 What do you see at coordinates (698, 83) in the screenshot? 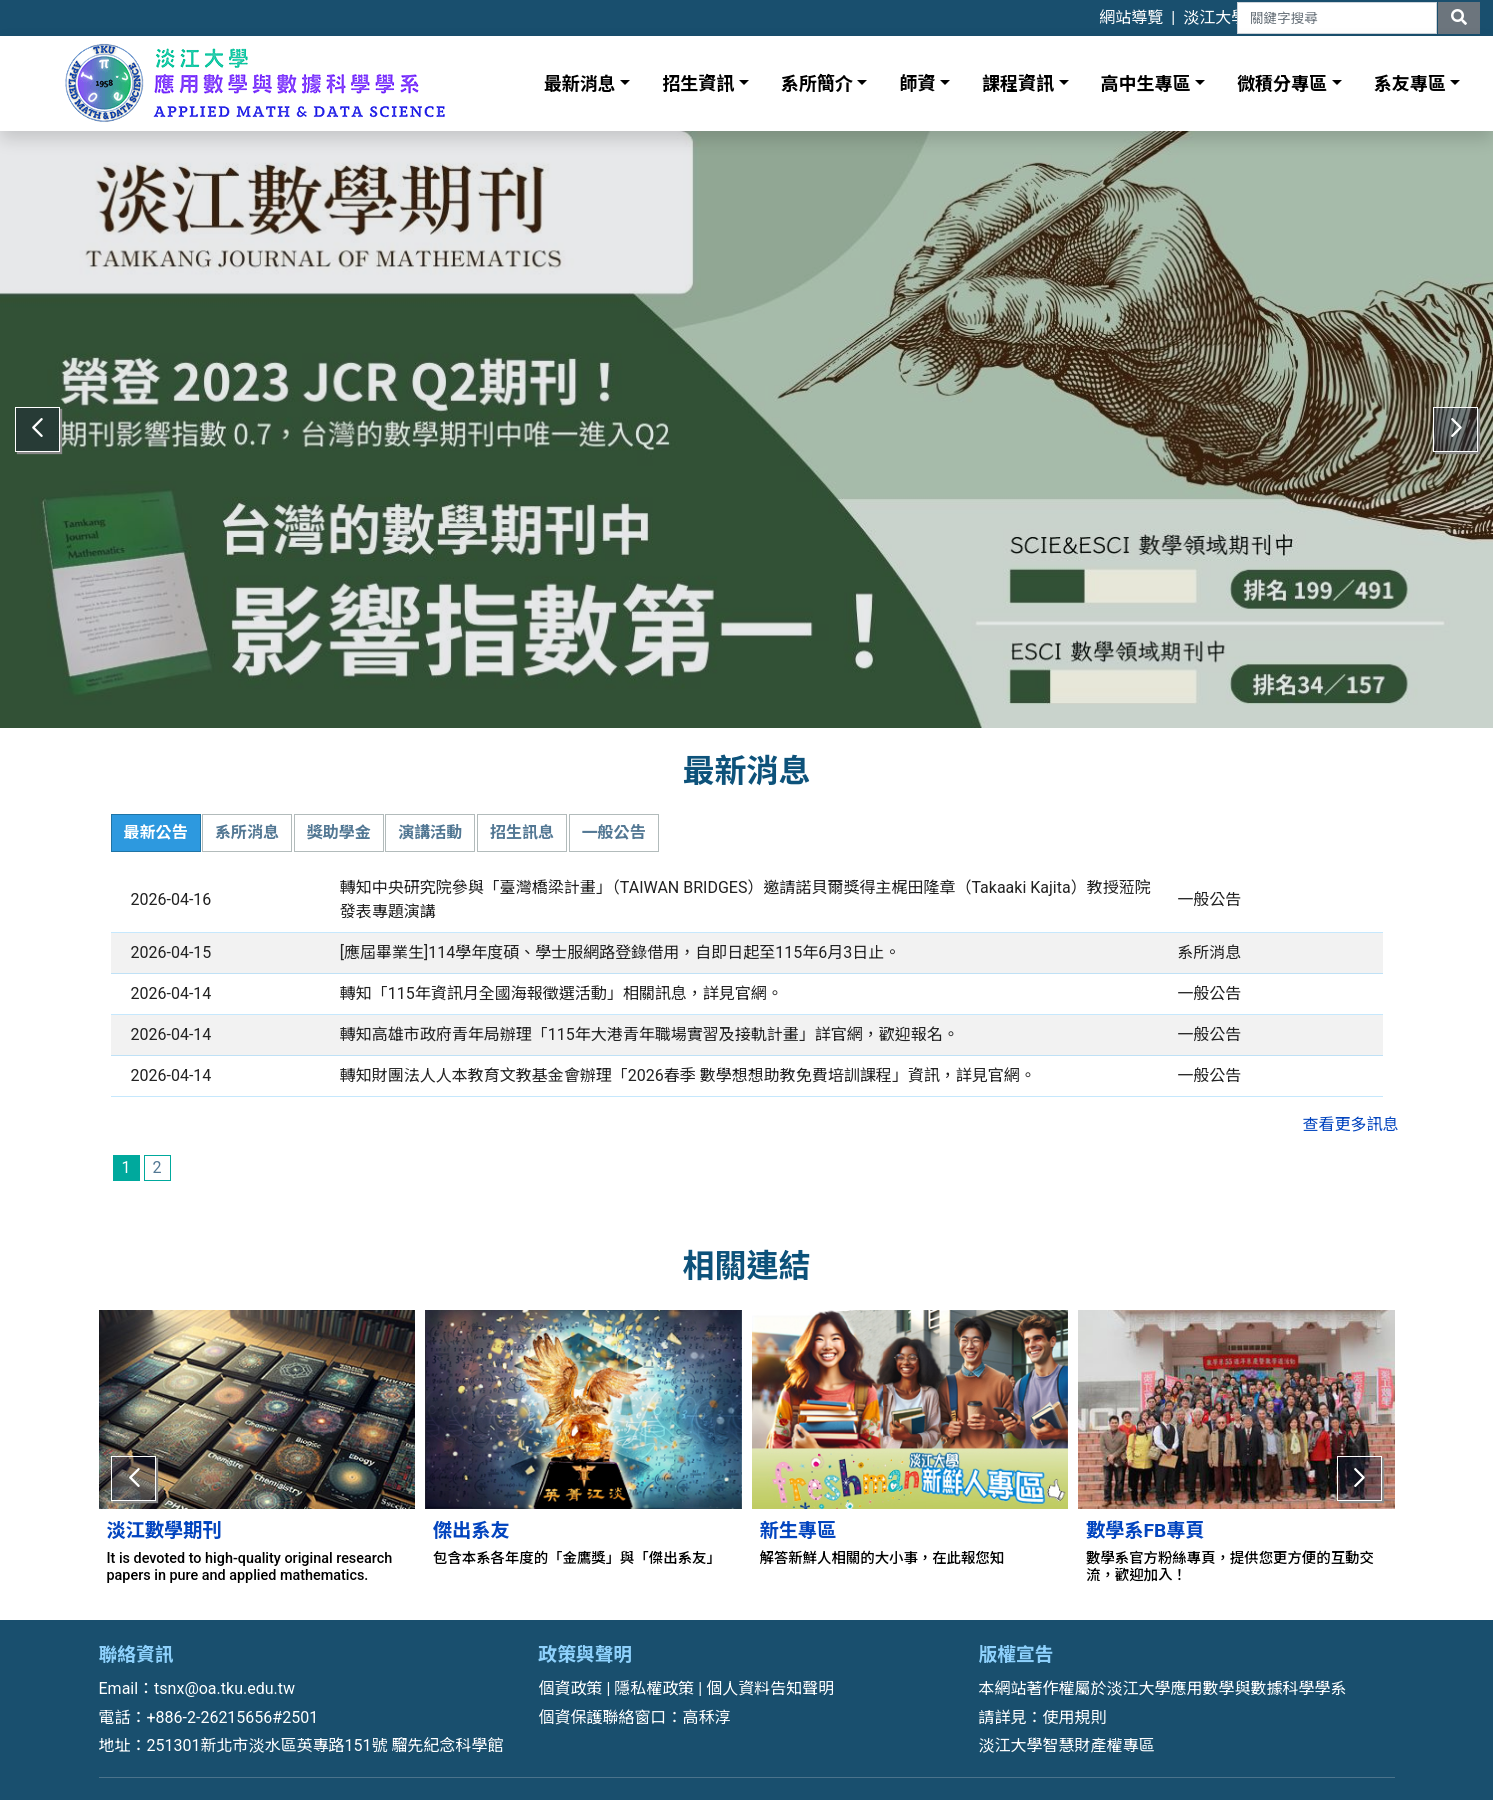
I see `招生資訊 [button]` at bounding box center [698, 83].